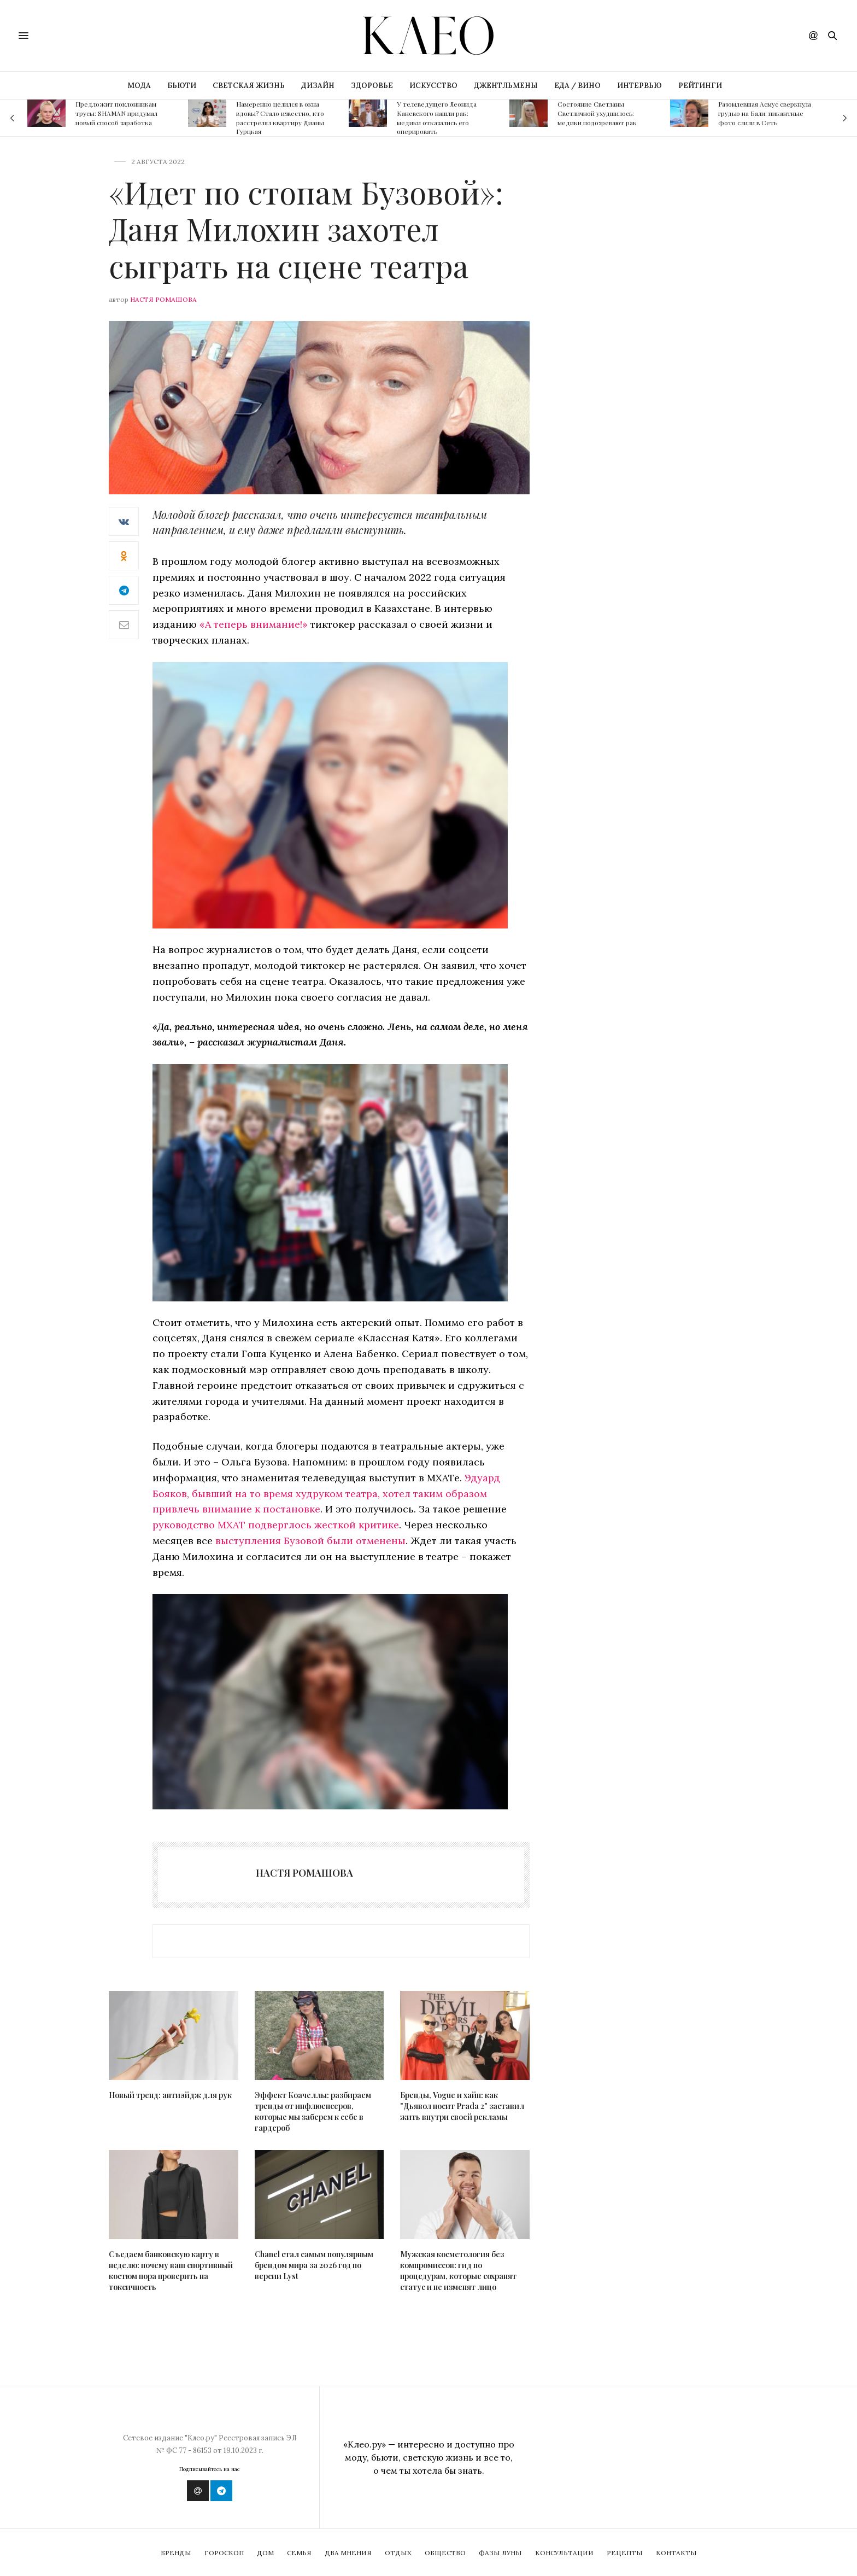 The image size is (857, 2576). What do you see at coordinates (398, 2553) in the screenshot?
I see `Отдых` at bounding box center [398, 2553].